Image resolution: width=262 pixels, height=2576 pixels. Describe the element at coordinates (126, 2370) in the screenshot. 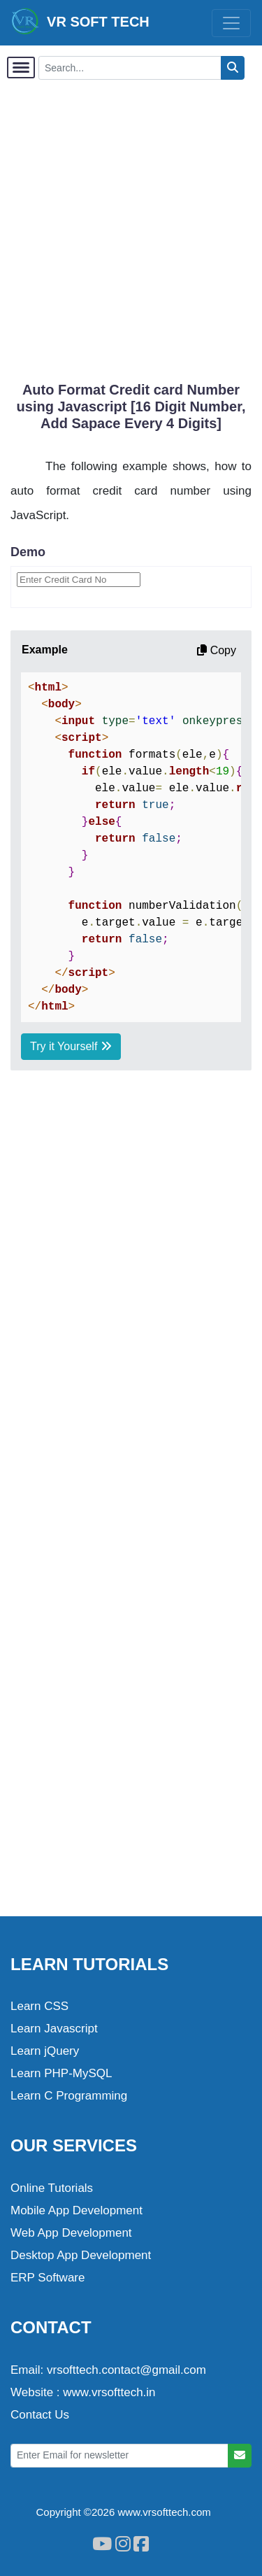

I see `vrsofttech.contact@gmail.com` at that location.